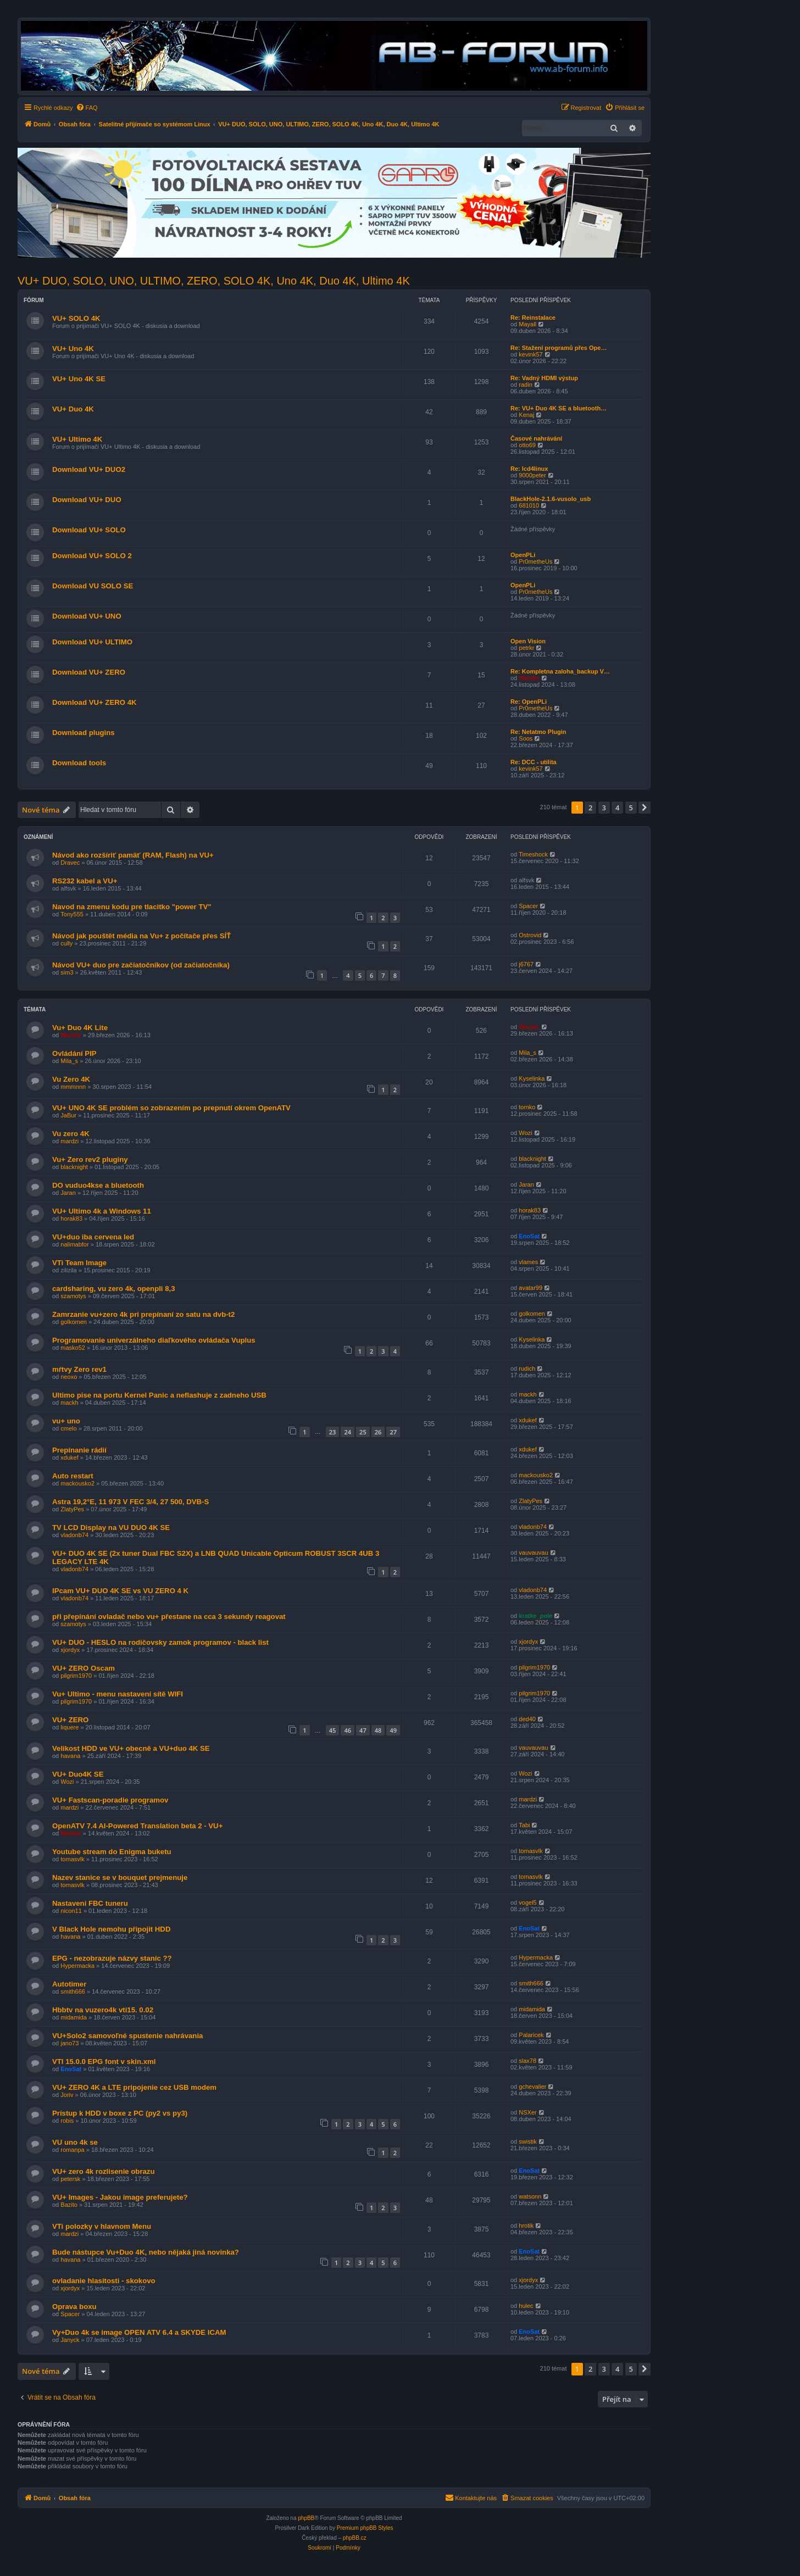 This screenshot has height=2576, width=800. What do you see at coordinates (84, 881) in the screenshot?
I see `RS232 kabel a VU+` at bounding box center [84, 881].